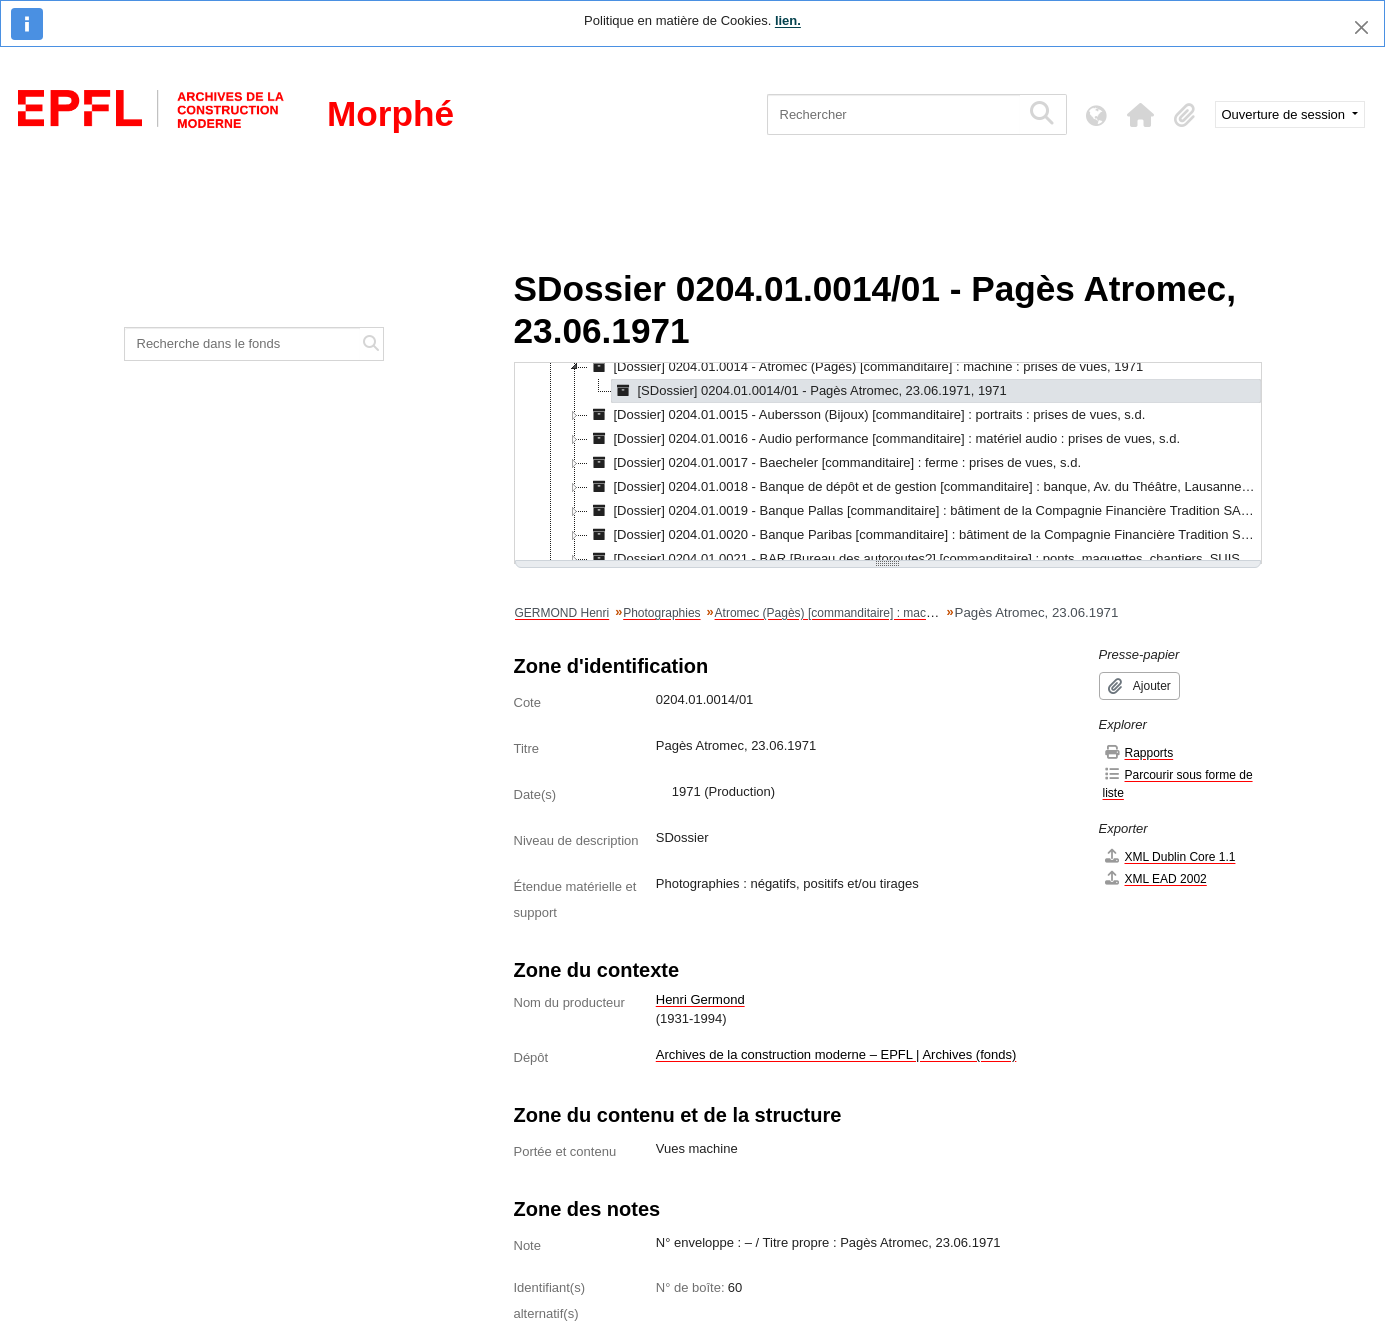 The width and height of the screenshot is (1385, 1340). I want to click on [Recherche dans le fonds], so click(243, 344).